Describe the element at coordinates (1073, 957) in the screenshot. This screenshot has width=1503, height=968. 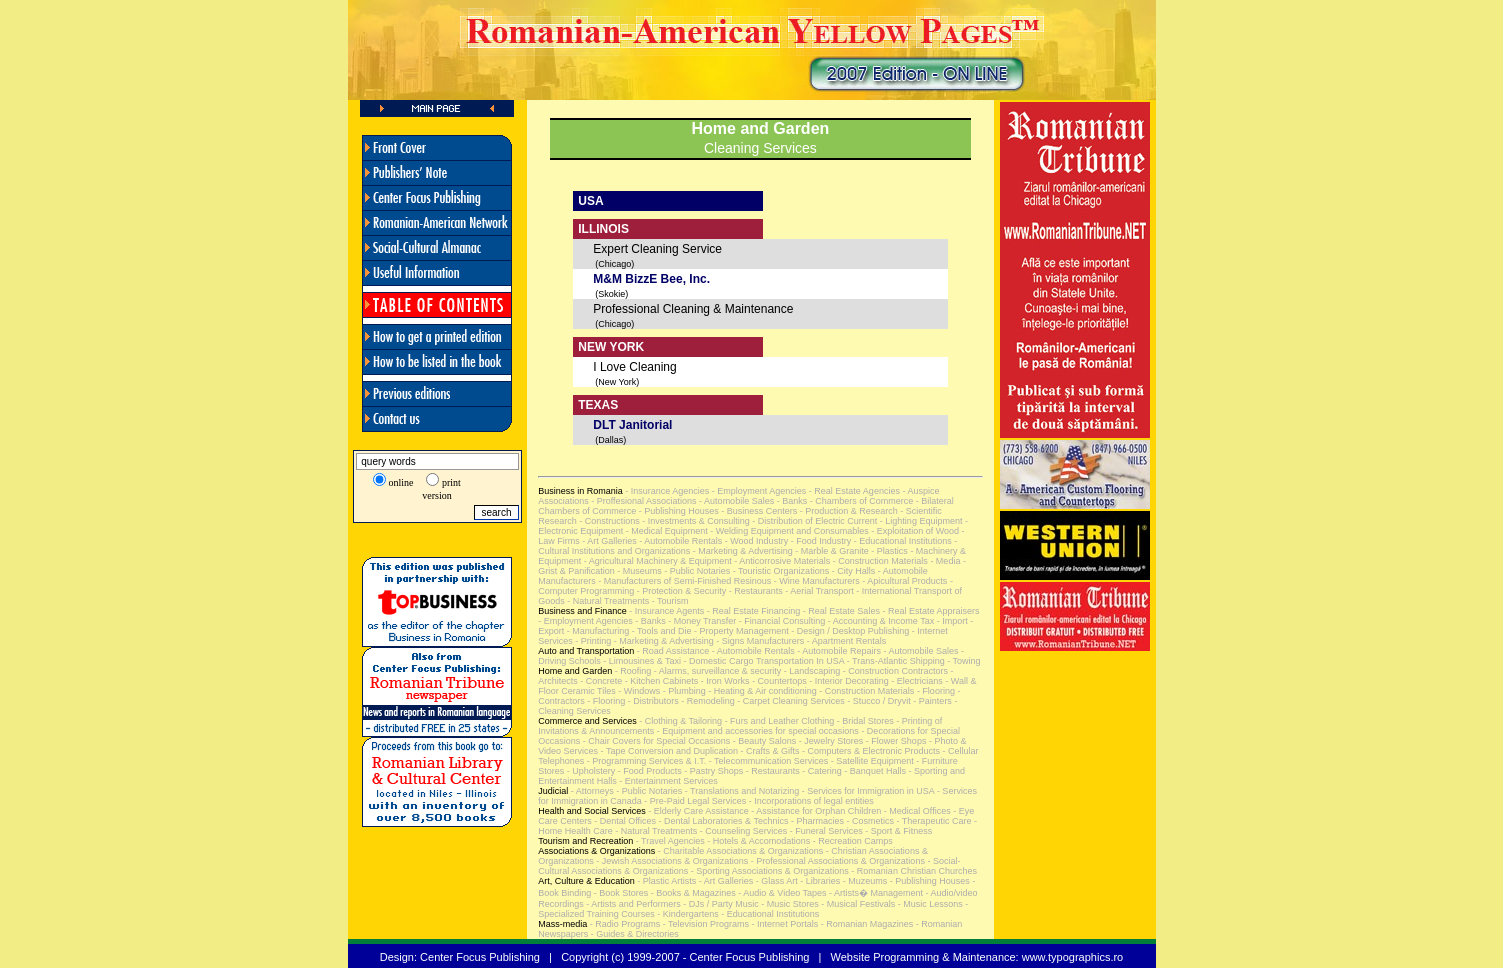
I see `www.typographics.ro` at that location.